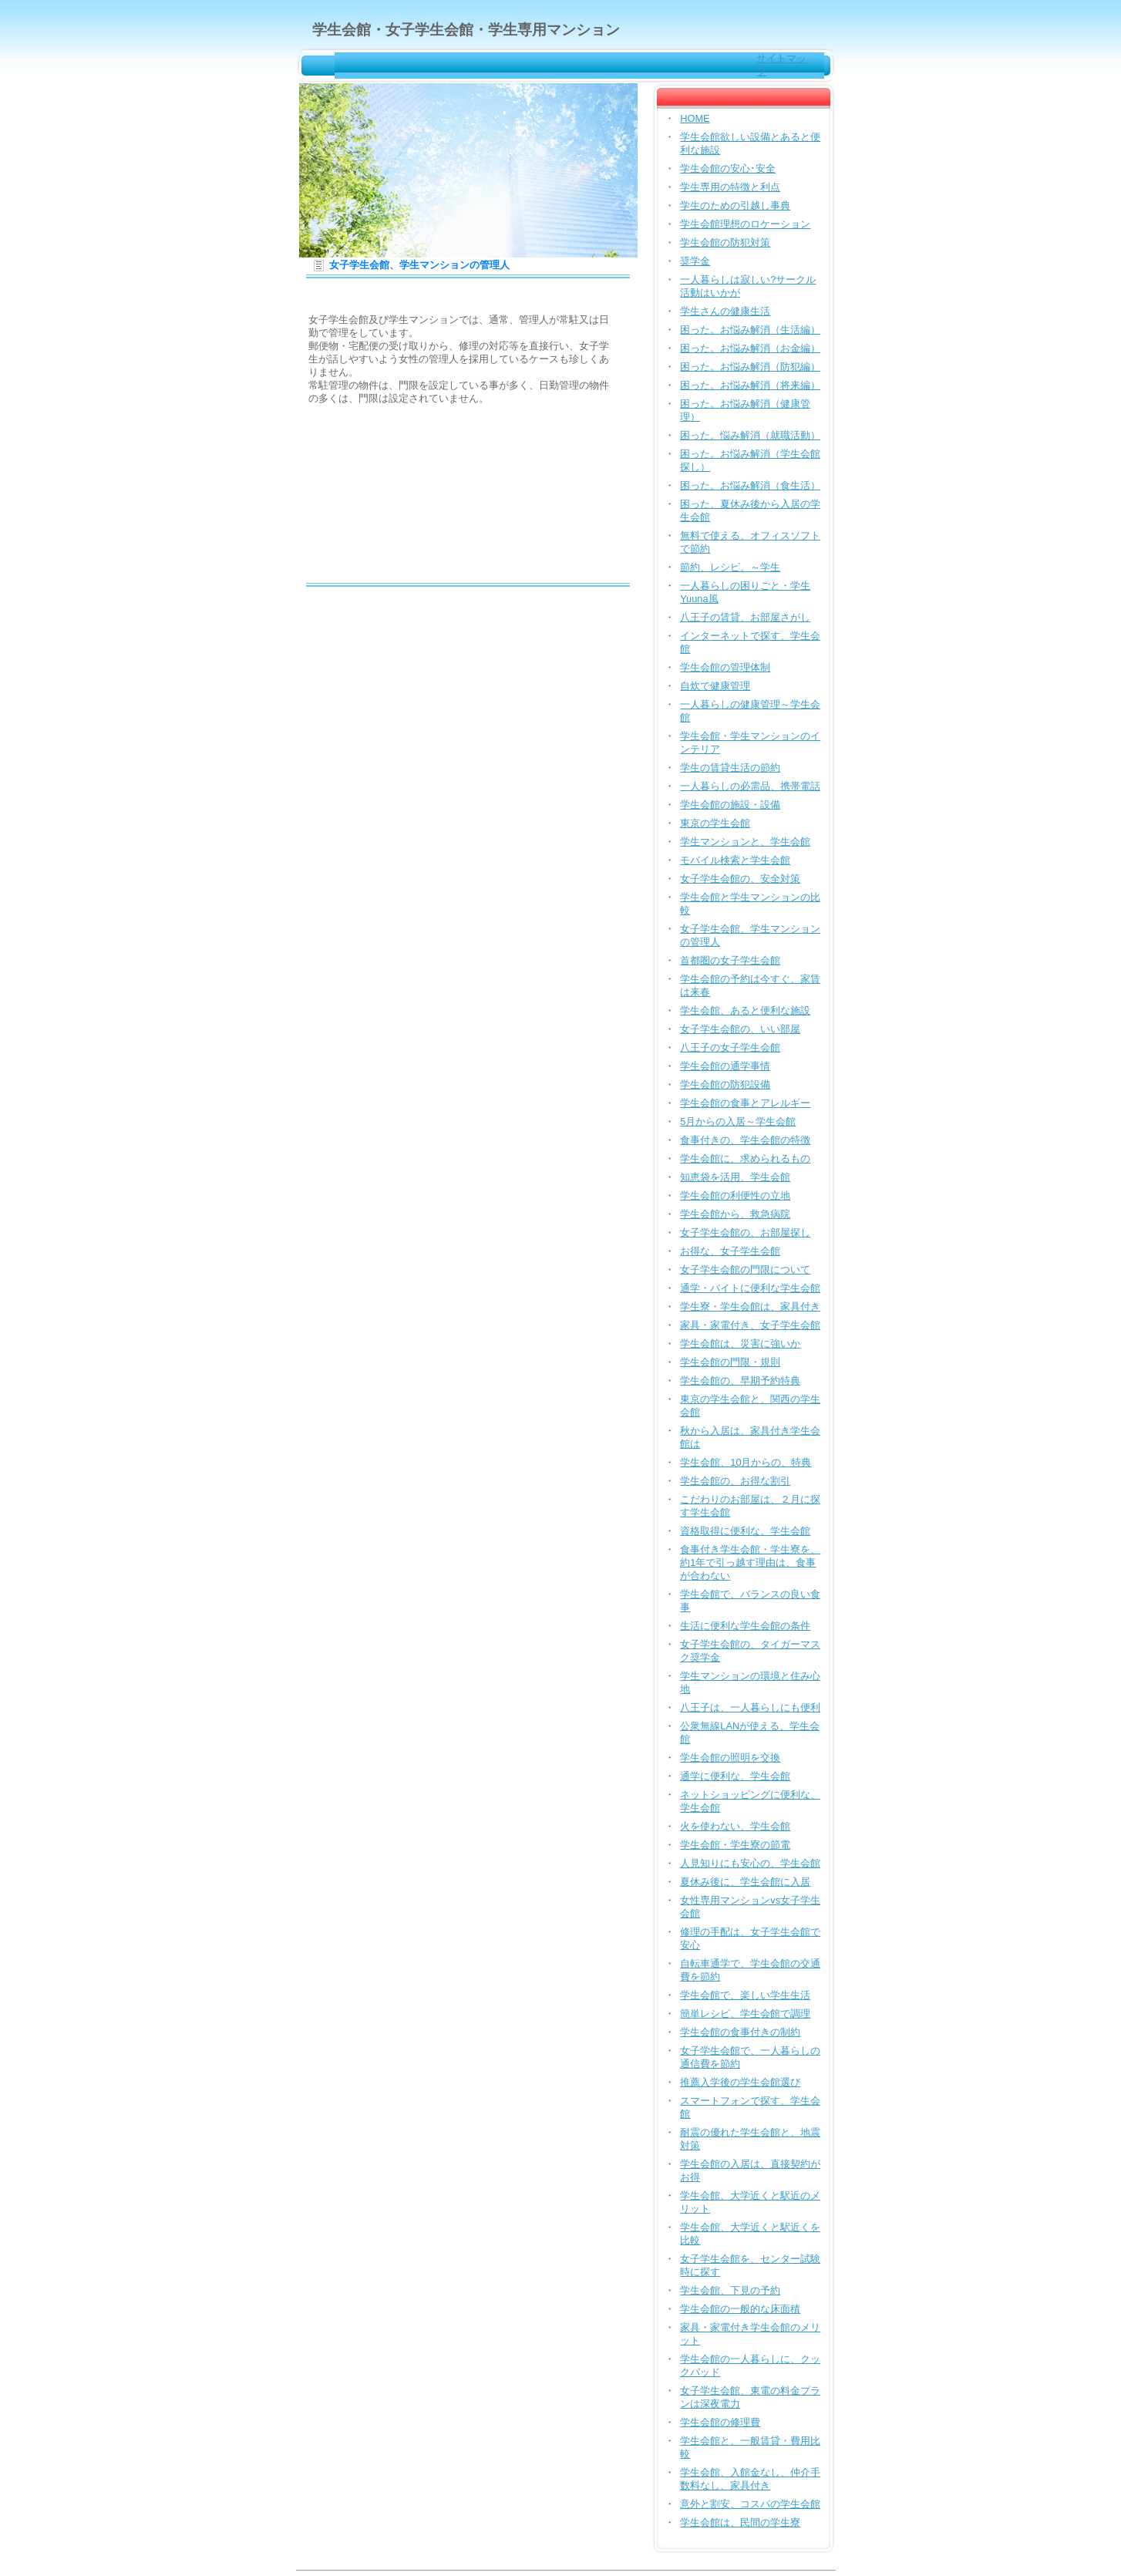 The image size is (1121, 2576). Describe the element at coordinates (725, 311) in the screenshot. I see `学生さんの健康生活` at that location.